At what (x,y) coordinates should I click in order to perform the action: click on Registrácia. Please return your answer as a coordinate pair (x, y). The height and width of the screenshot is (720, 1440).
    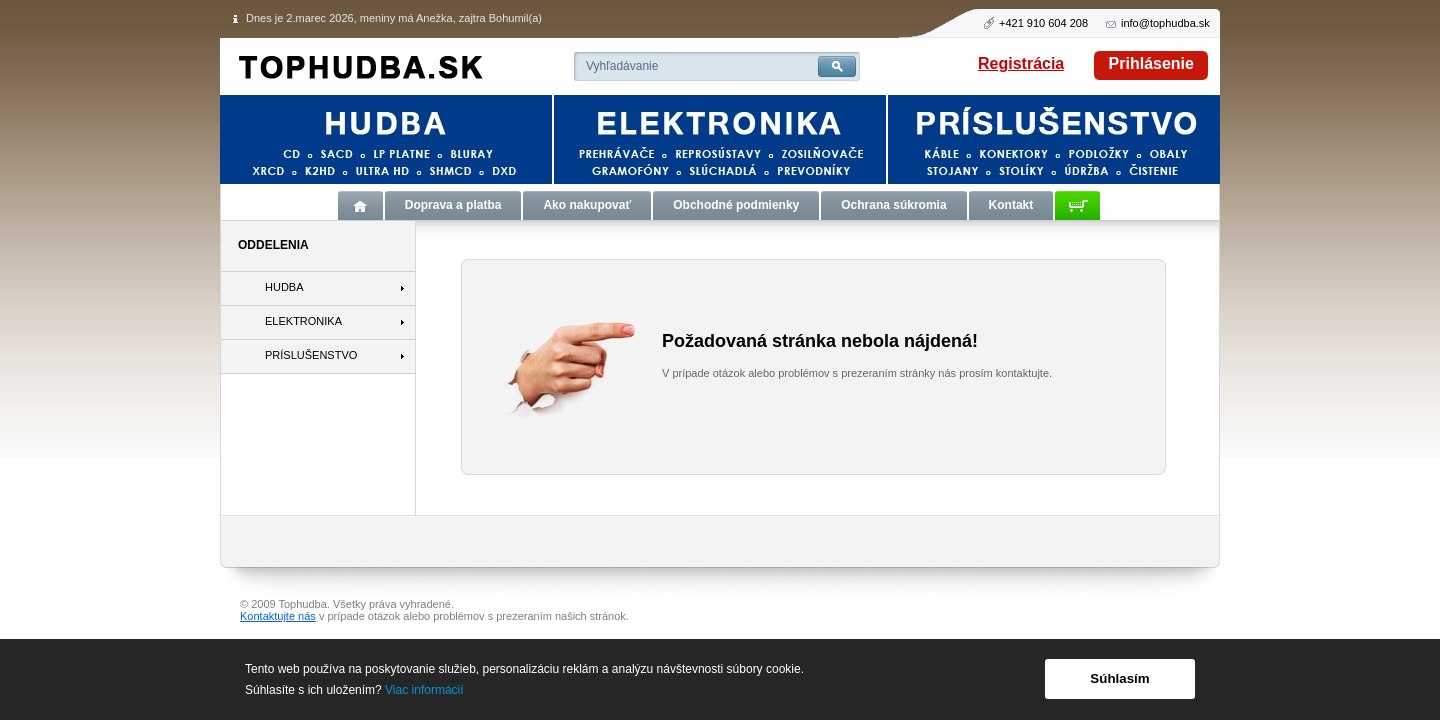
    Looking at the image, I should click on (1021, 63).